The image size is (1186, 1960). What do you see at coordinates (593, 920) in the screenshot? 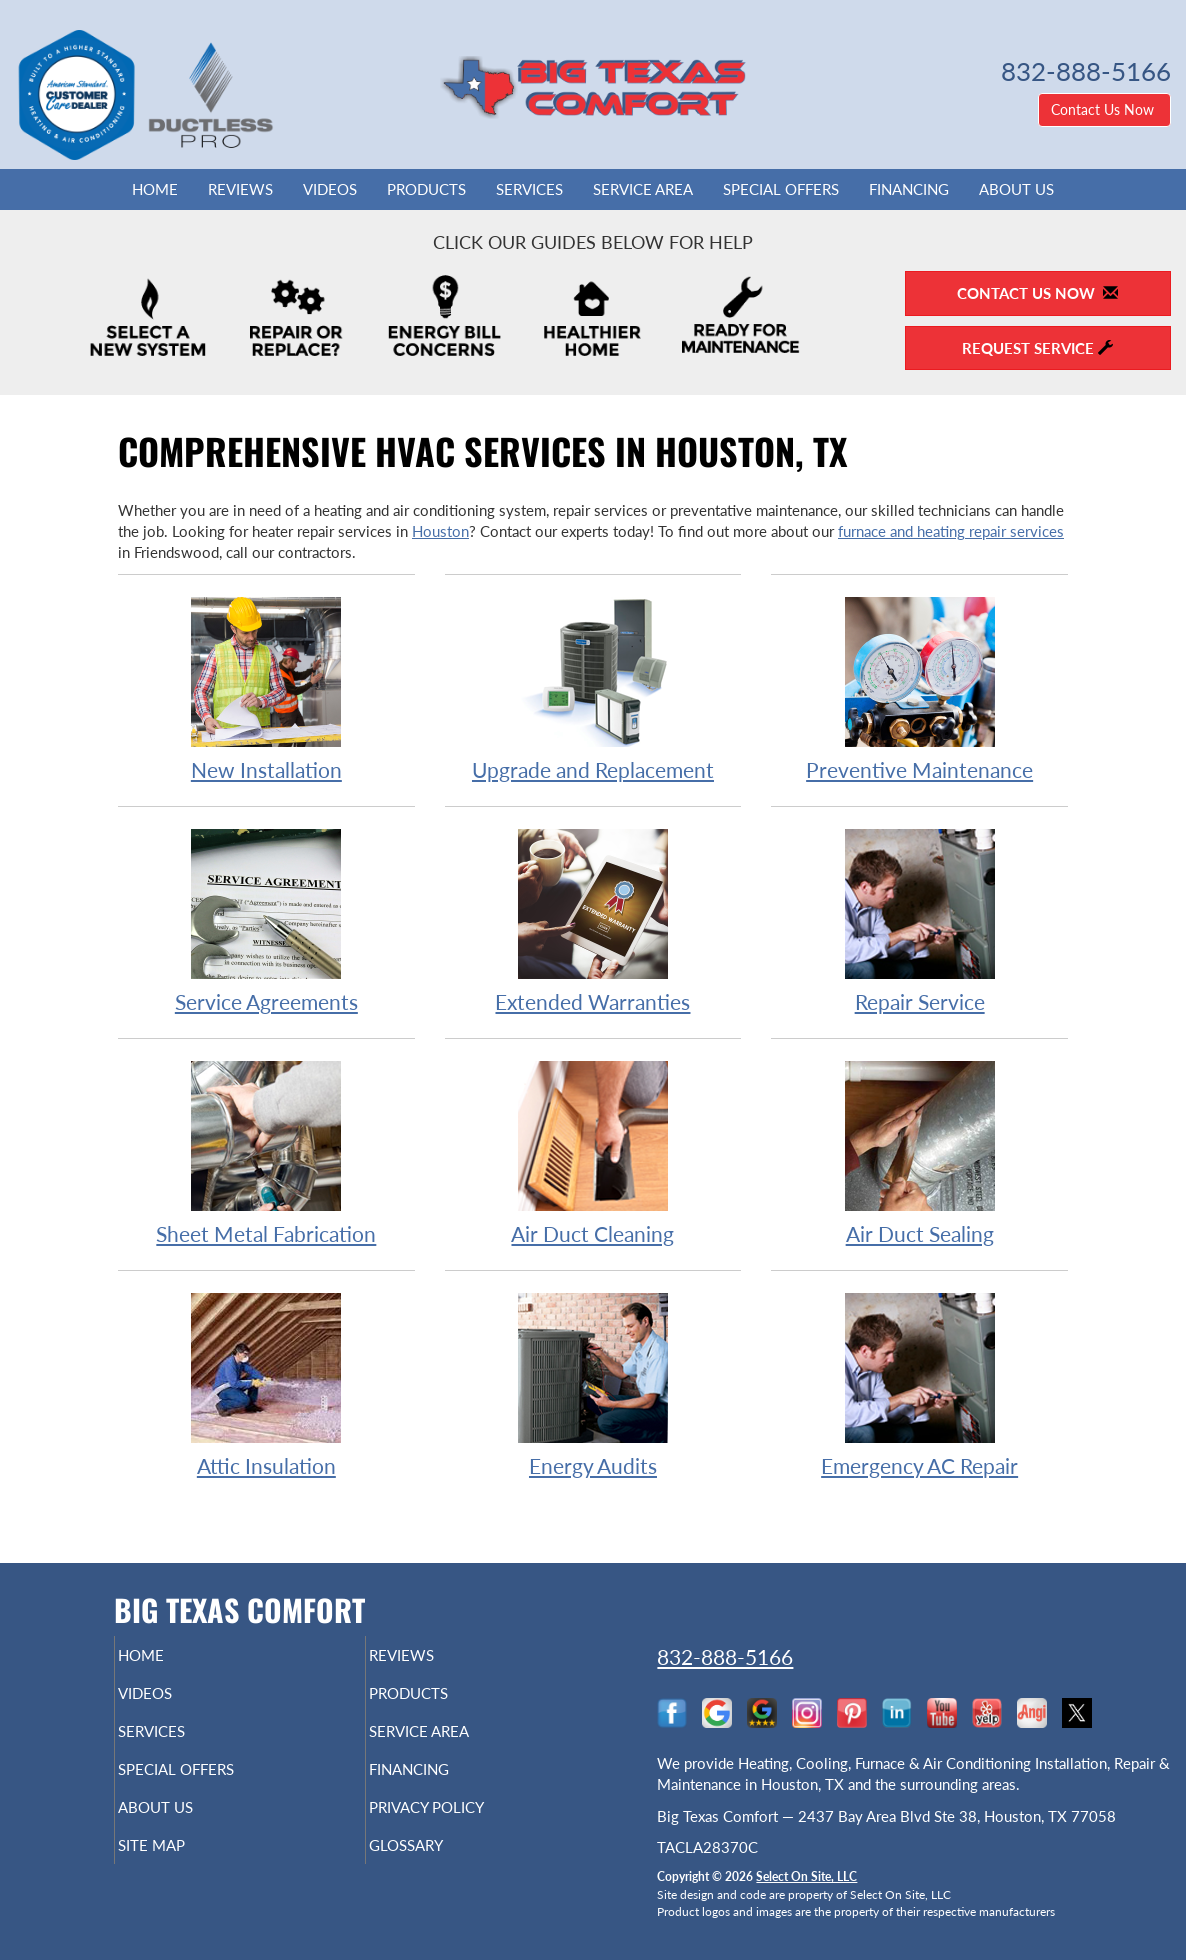
I see `Extended Warranties` at bounding box center [593, 920].